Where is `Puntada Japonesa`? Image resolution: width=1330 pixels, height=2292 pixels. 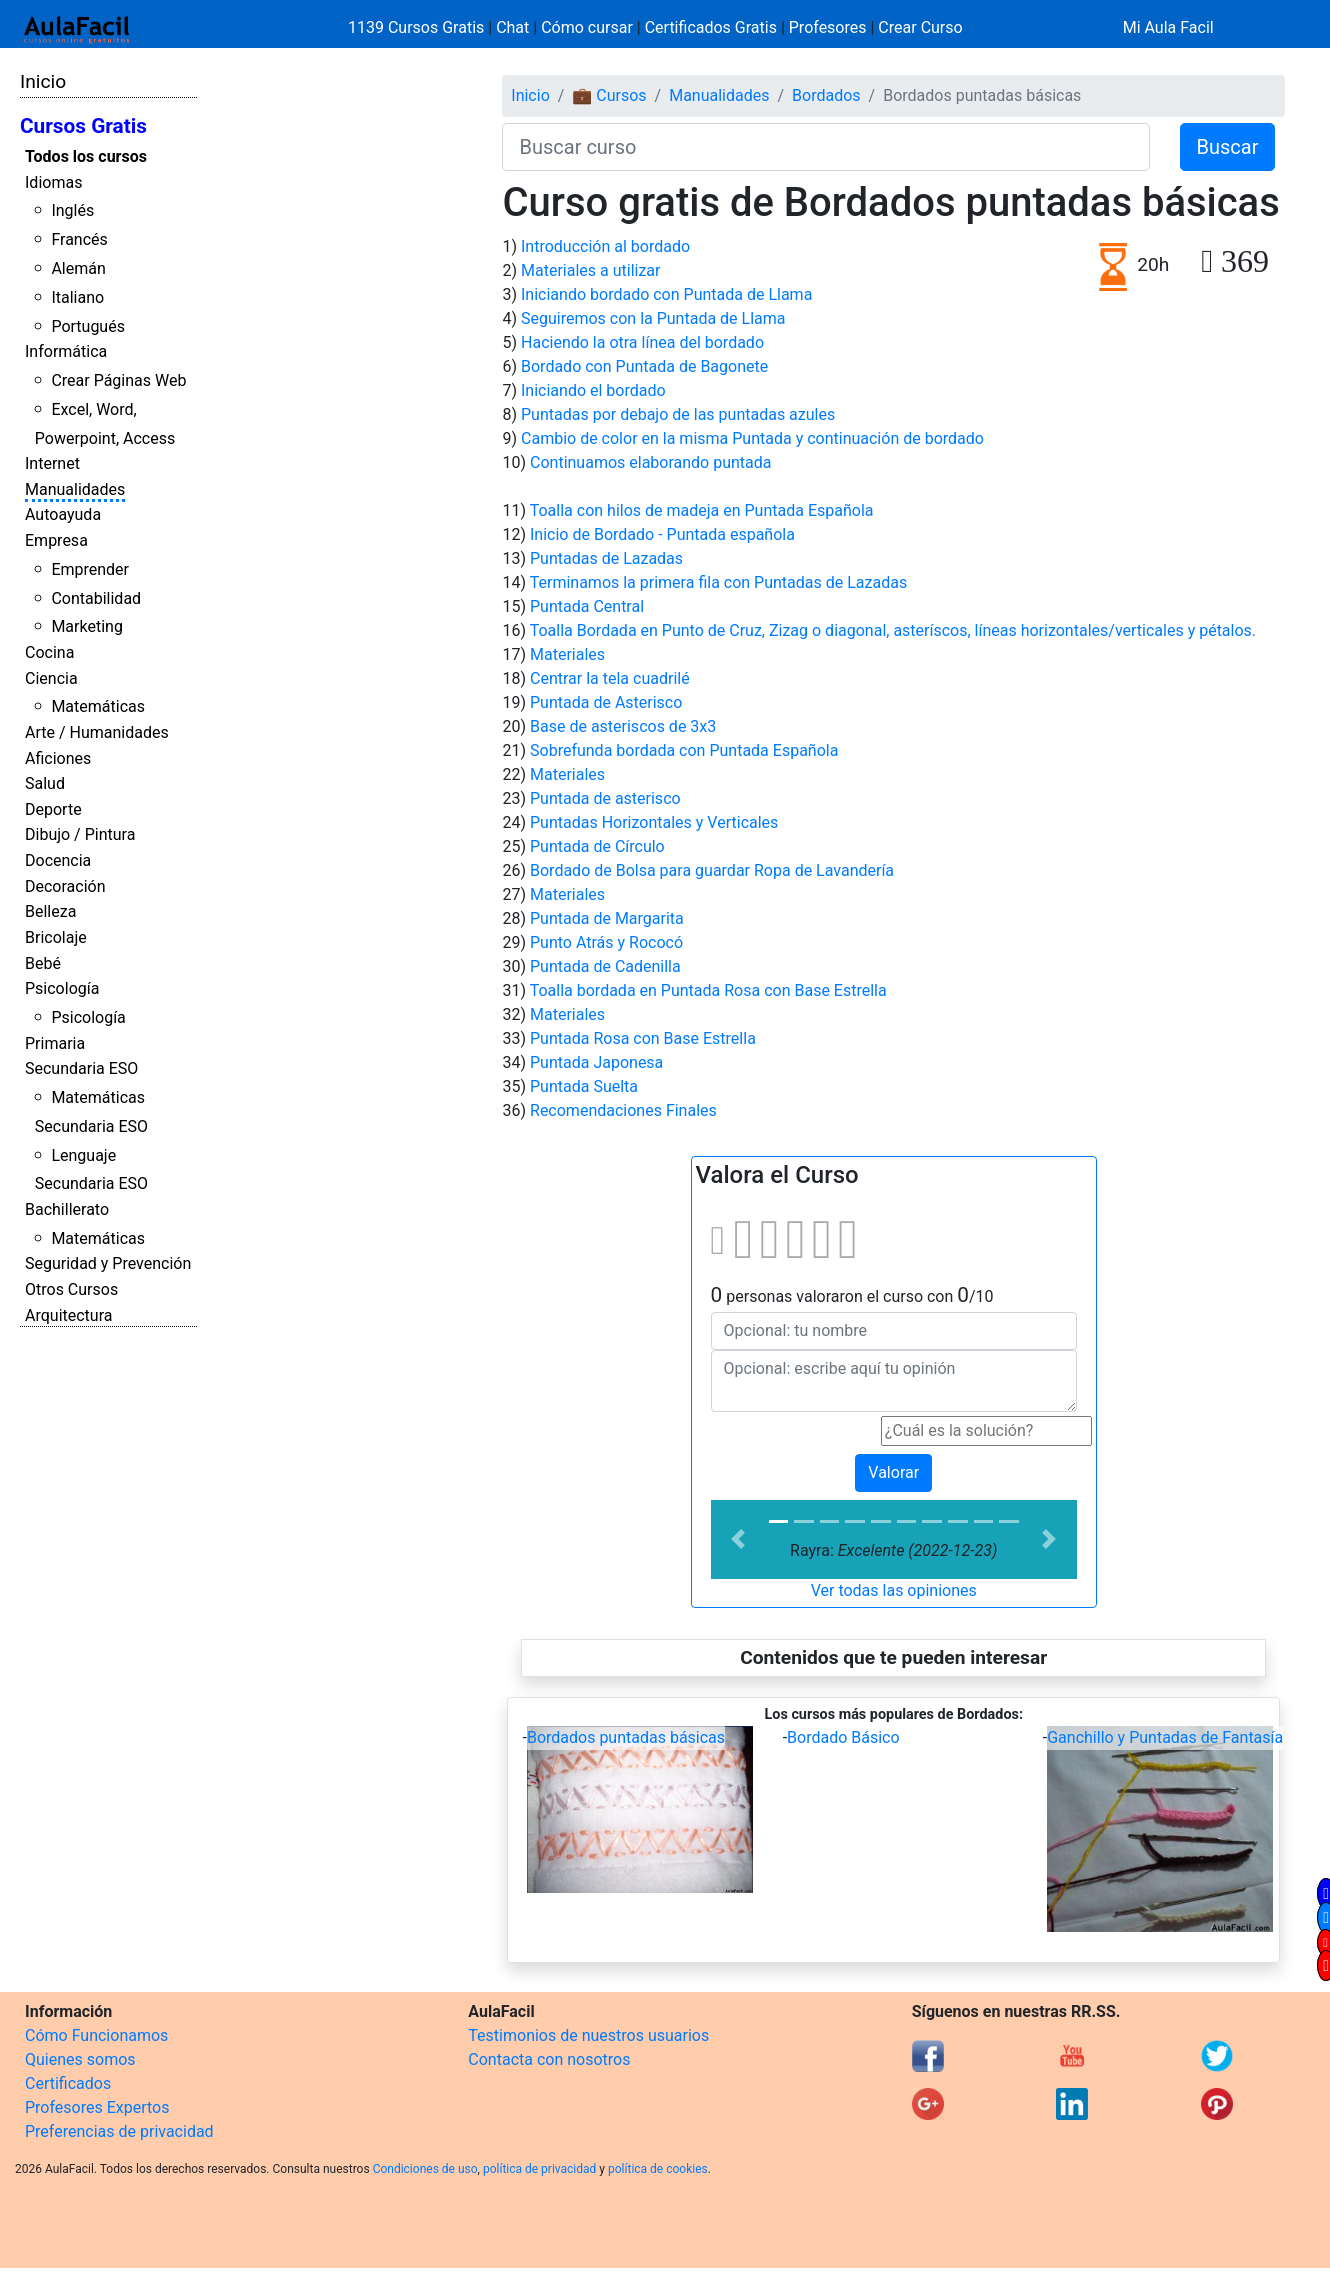 Puntada Japonesa is located at coordinates (596, 1062).